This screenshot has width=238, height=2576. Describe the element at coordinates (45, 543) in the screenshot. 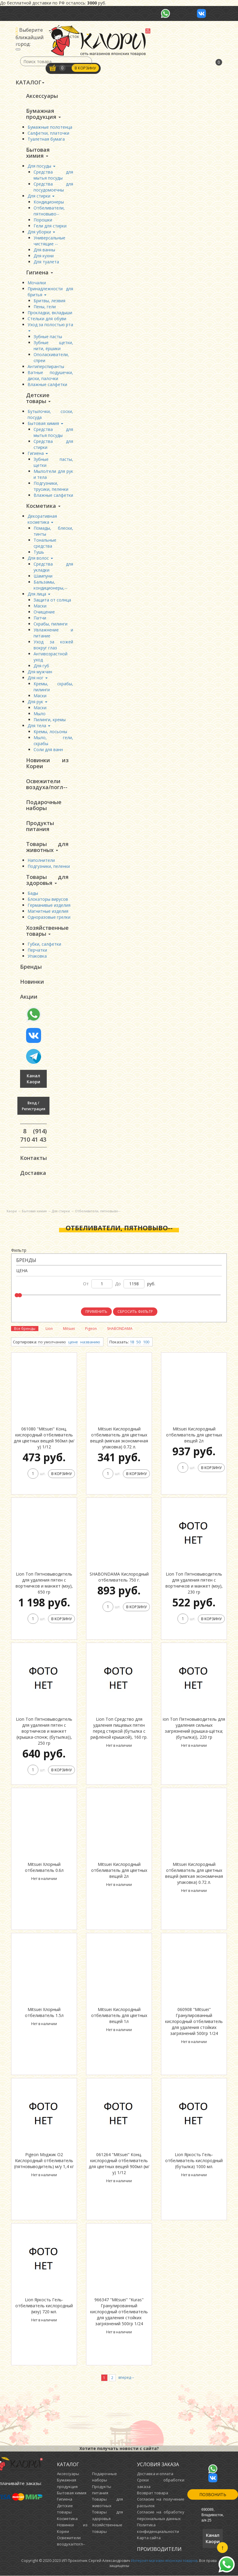

I see `Тональные средства` at that location.